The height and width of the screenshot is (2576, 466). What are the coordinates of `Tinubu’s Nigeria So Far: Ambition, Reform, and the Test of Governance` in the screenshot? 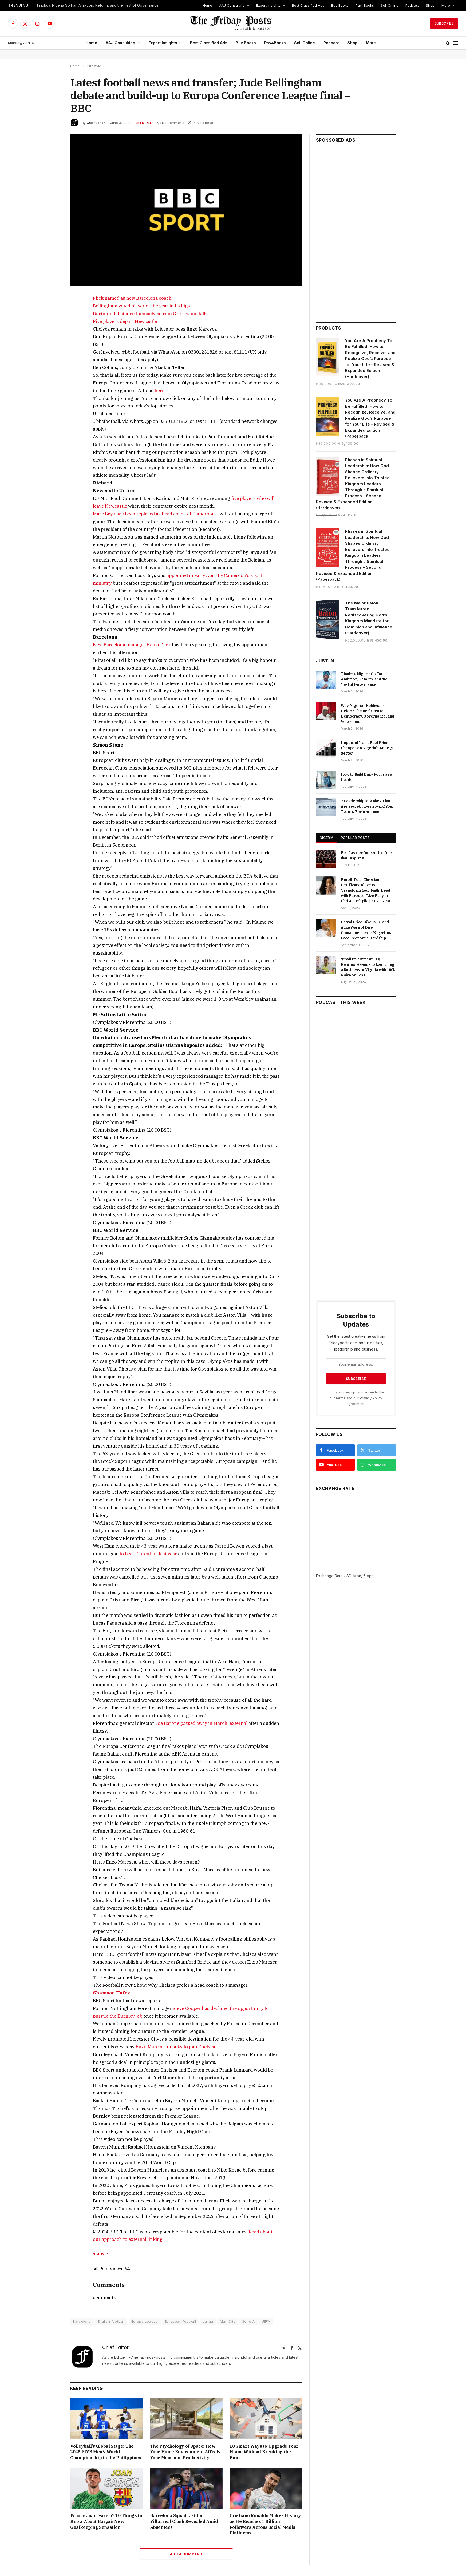 It's located at (97, 5).